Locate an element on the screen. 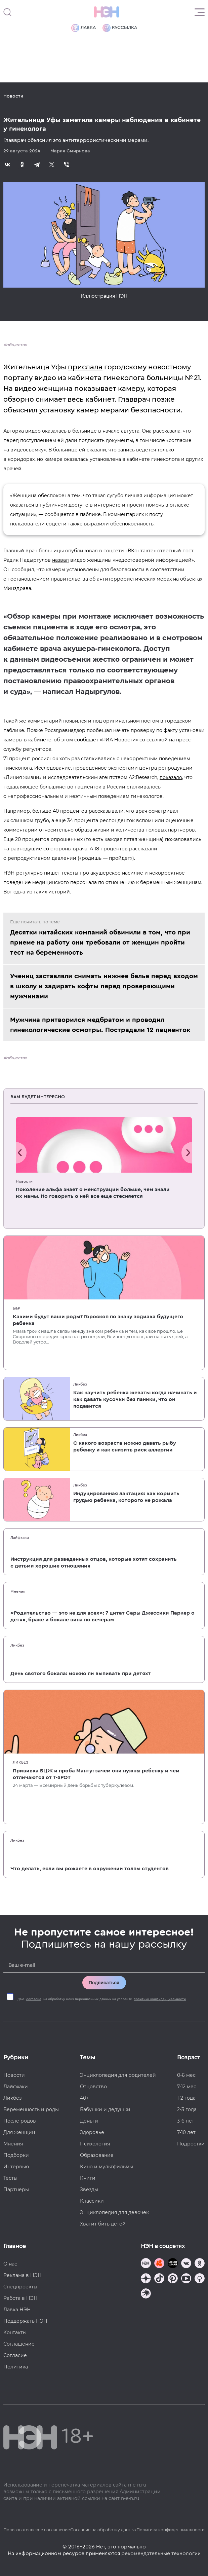  С какого возраста можно давать рыбу ребенку и как снизить риск аллергии is located at coordinates (124, 1446).